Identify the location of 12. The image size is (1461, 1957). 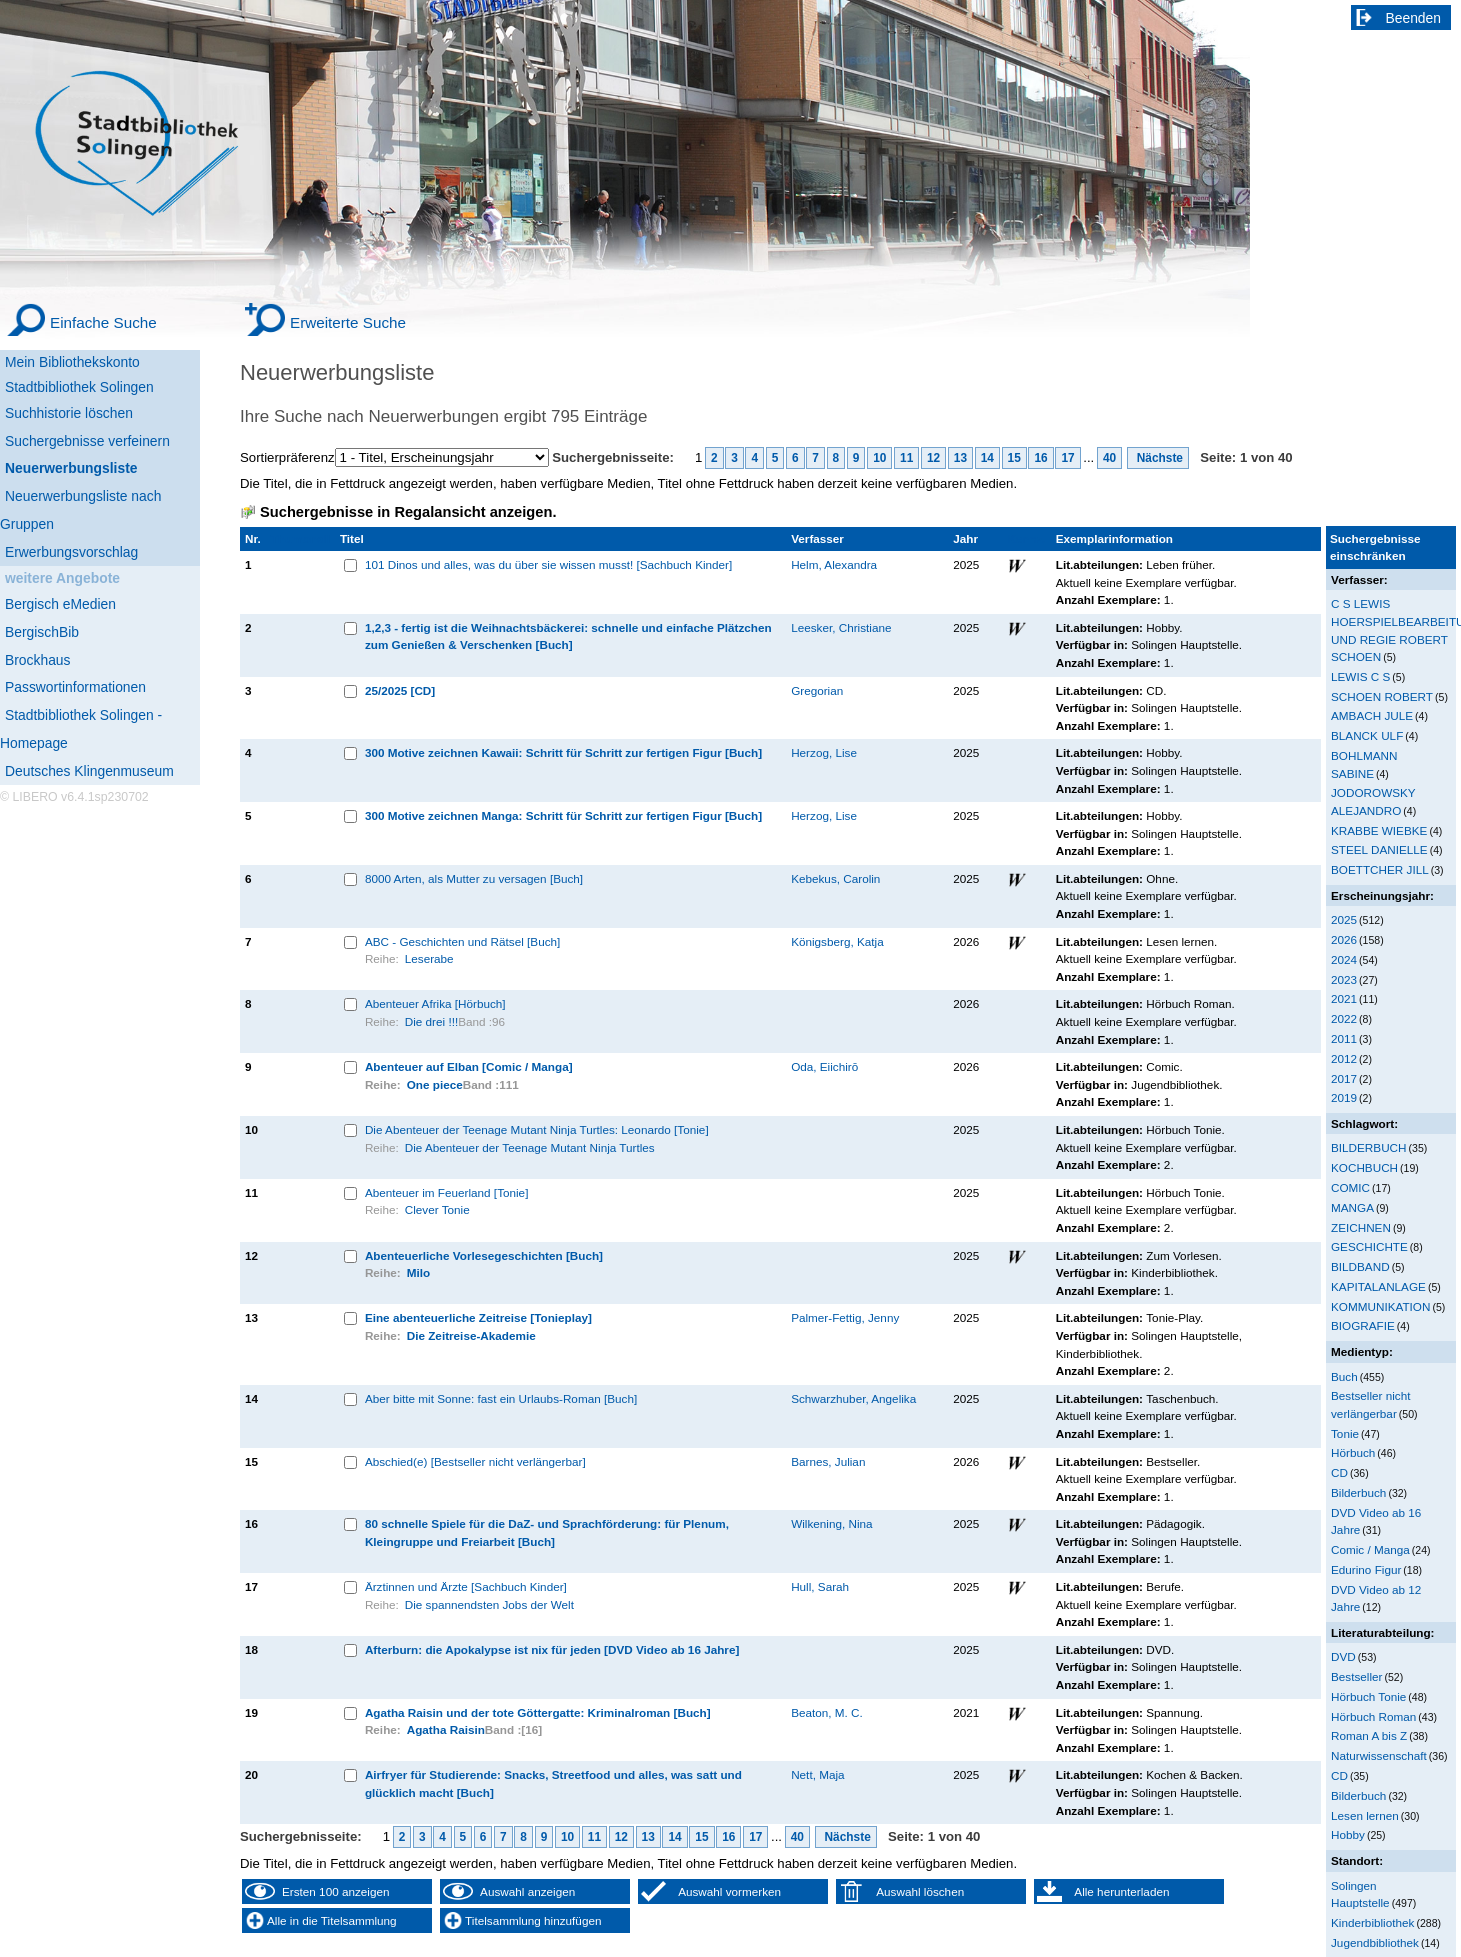
(933, 458).